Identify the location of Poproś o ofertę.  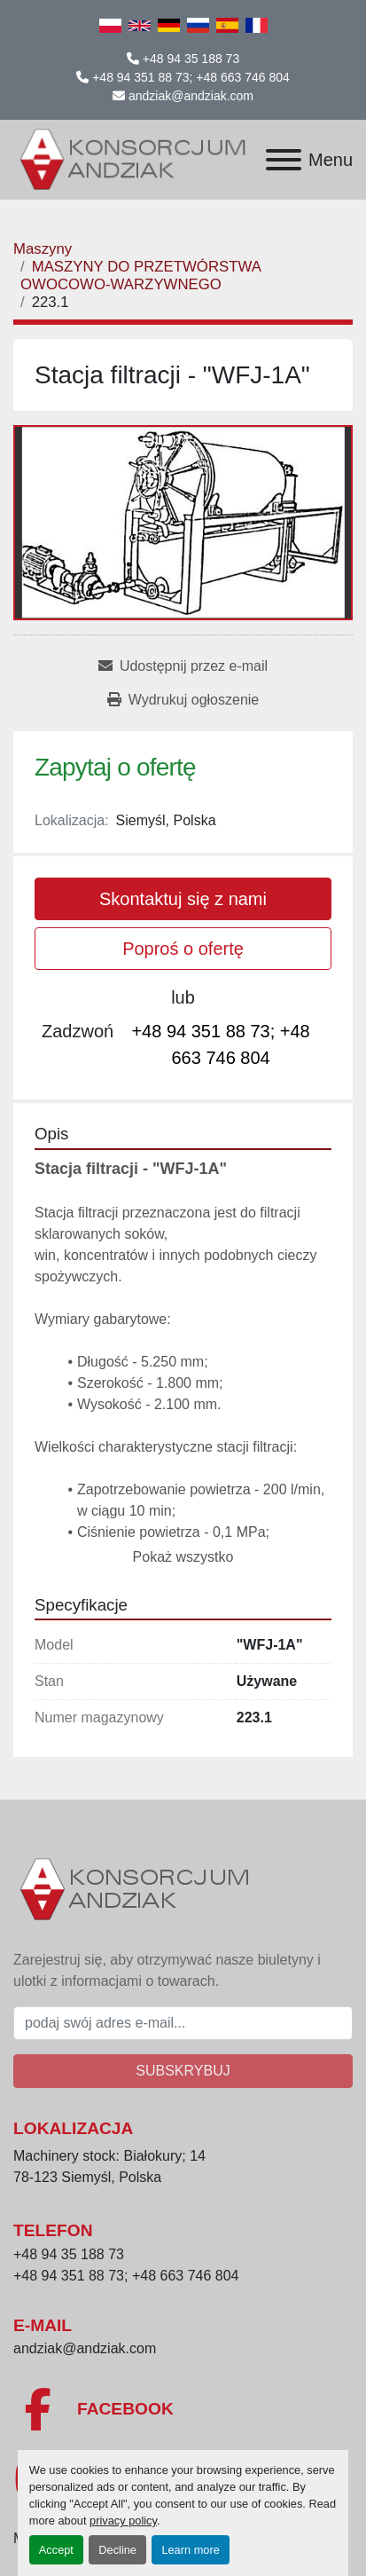
(183, 948).